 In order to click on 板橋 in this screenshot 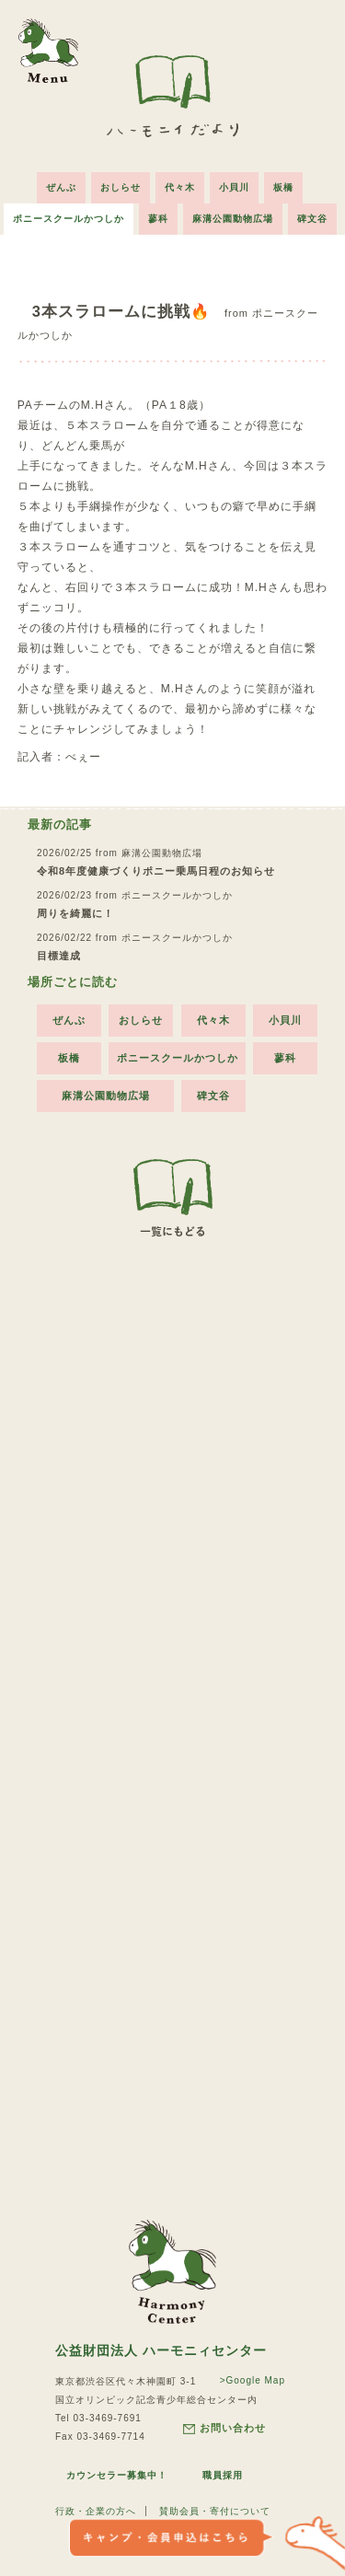, I will do `click(283, 187)`.